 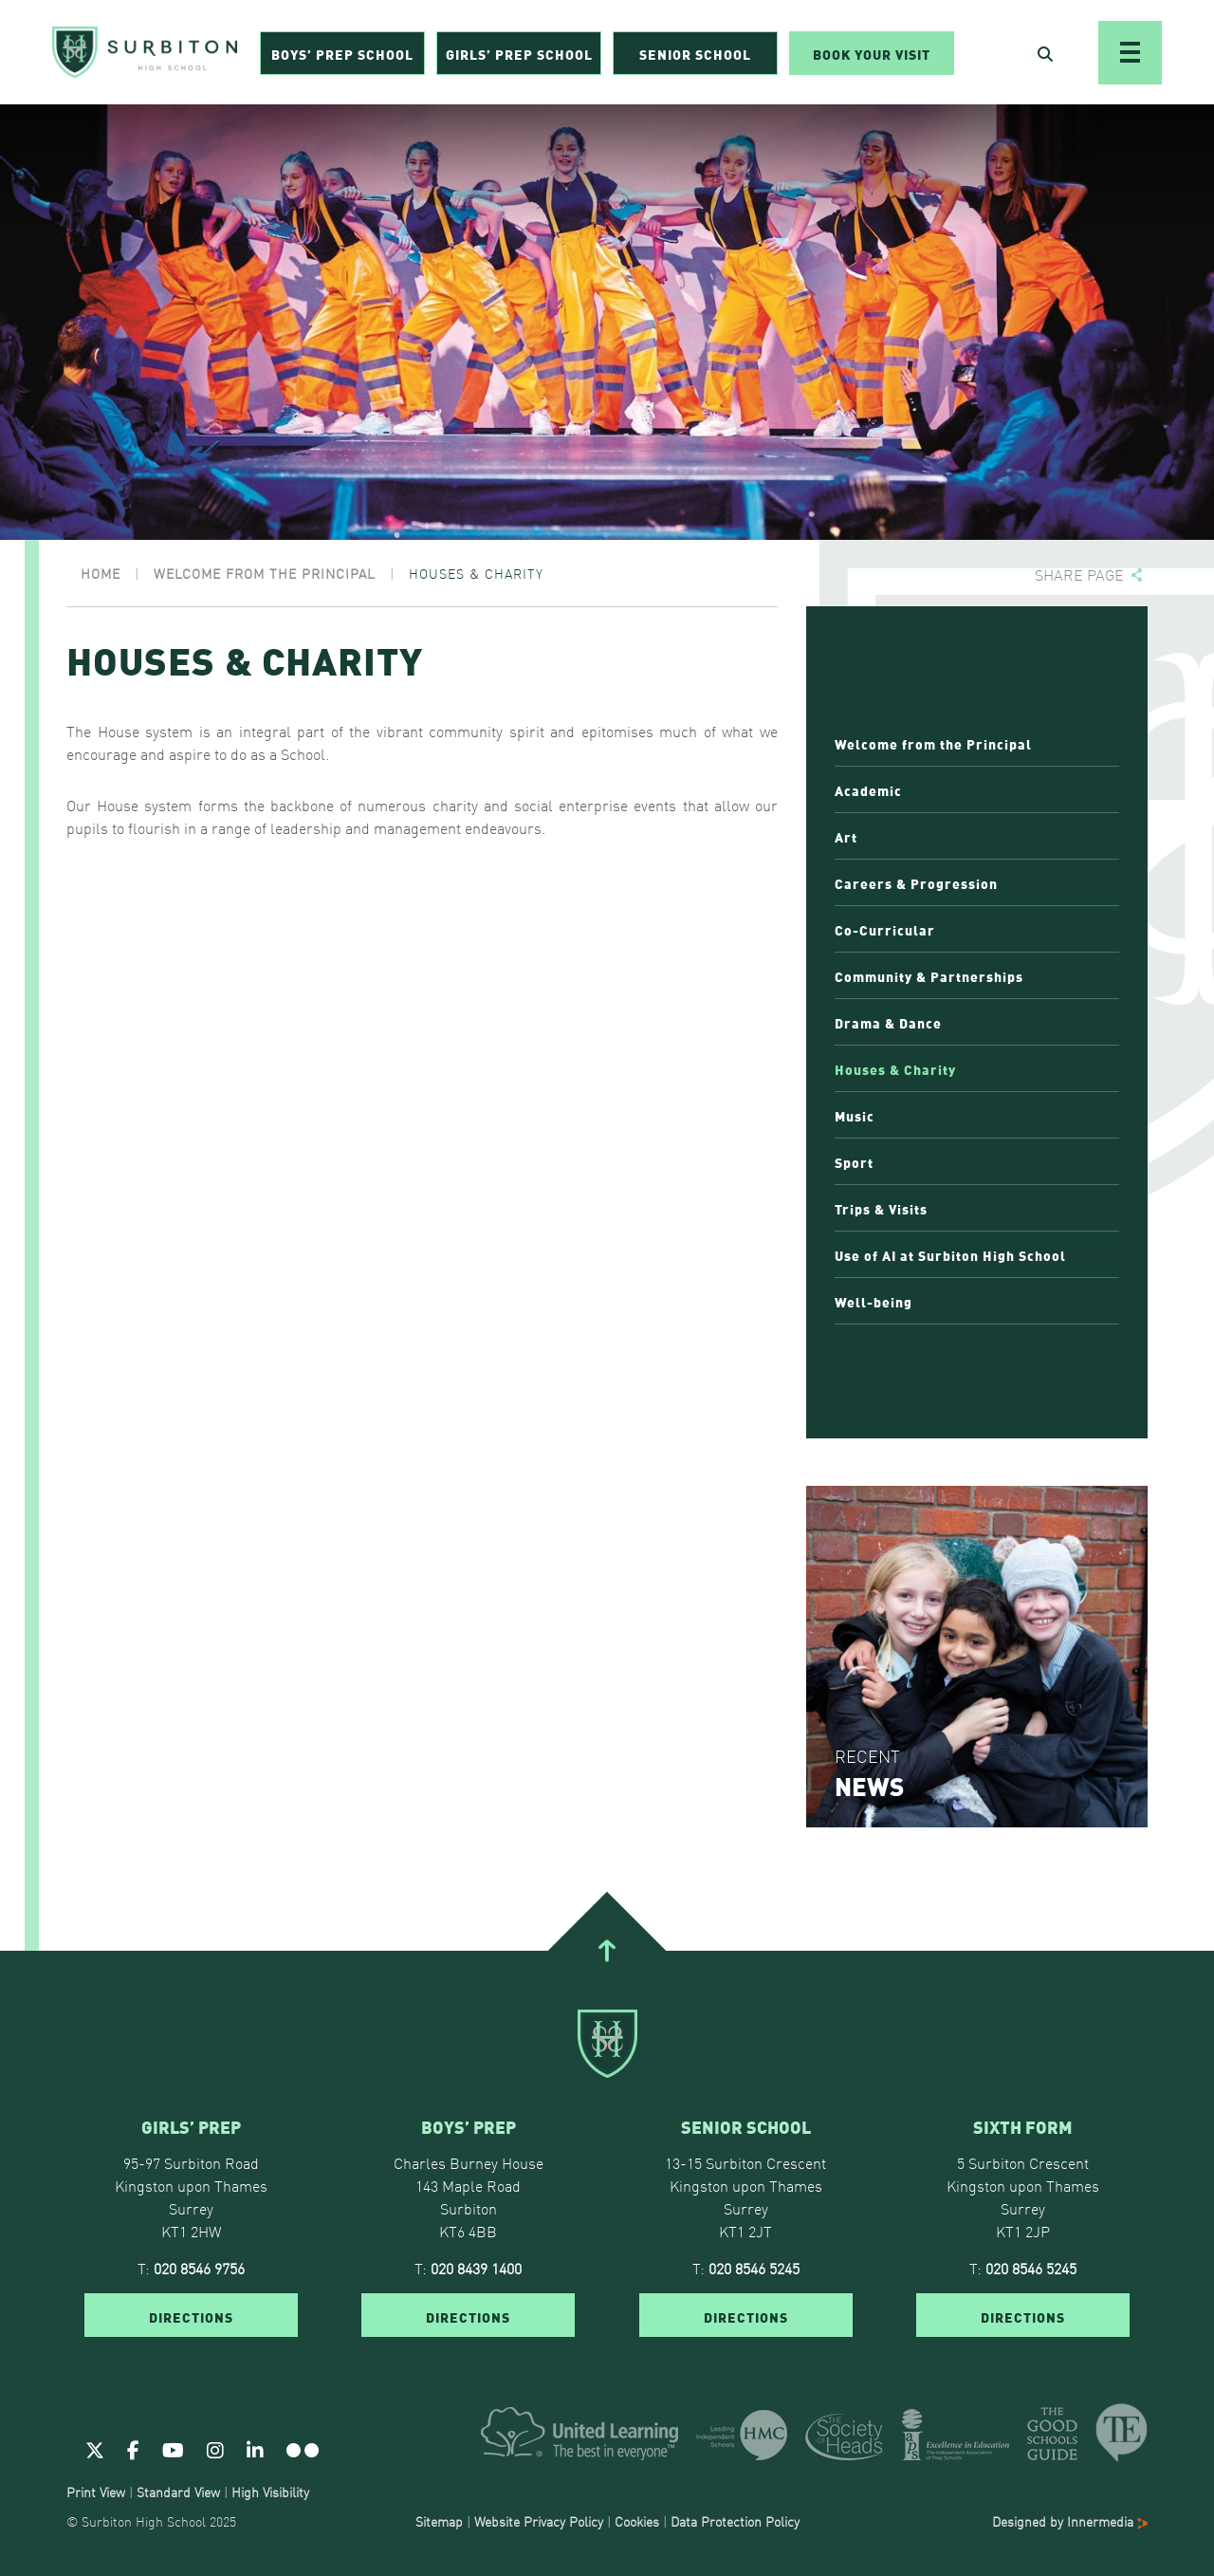 What do you see at coordinates (191, 2316) in the screenshot?
I see `DIRECTIONS` at bounding box center [191, 2316].